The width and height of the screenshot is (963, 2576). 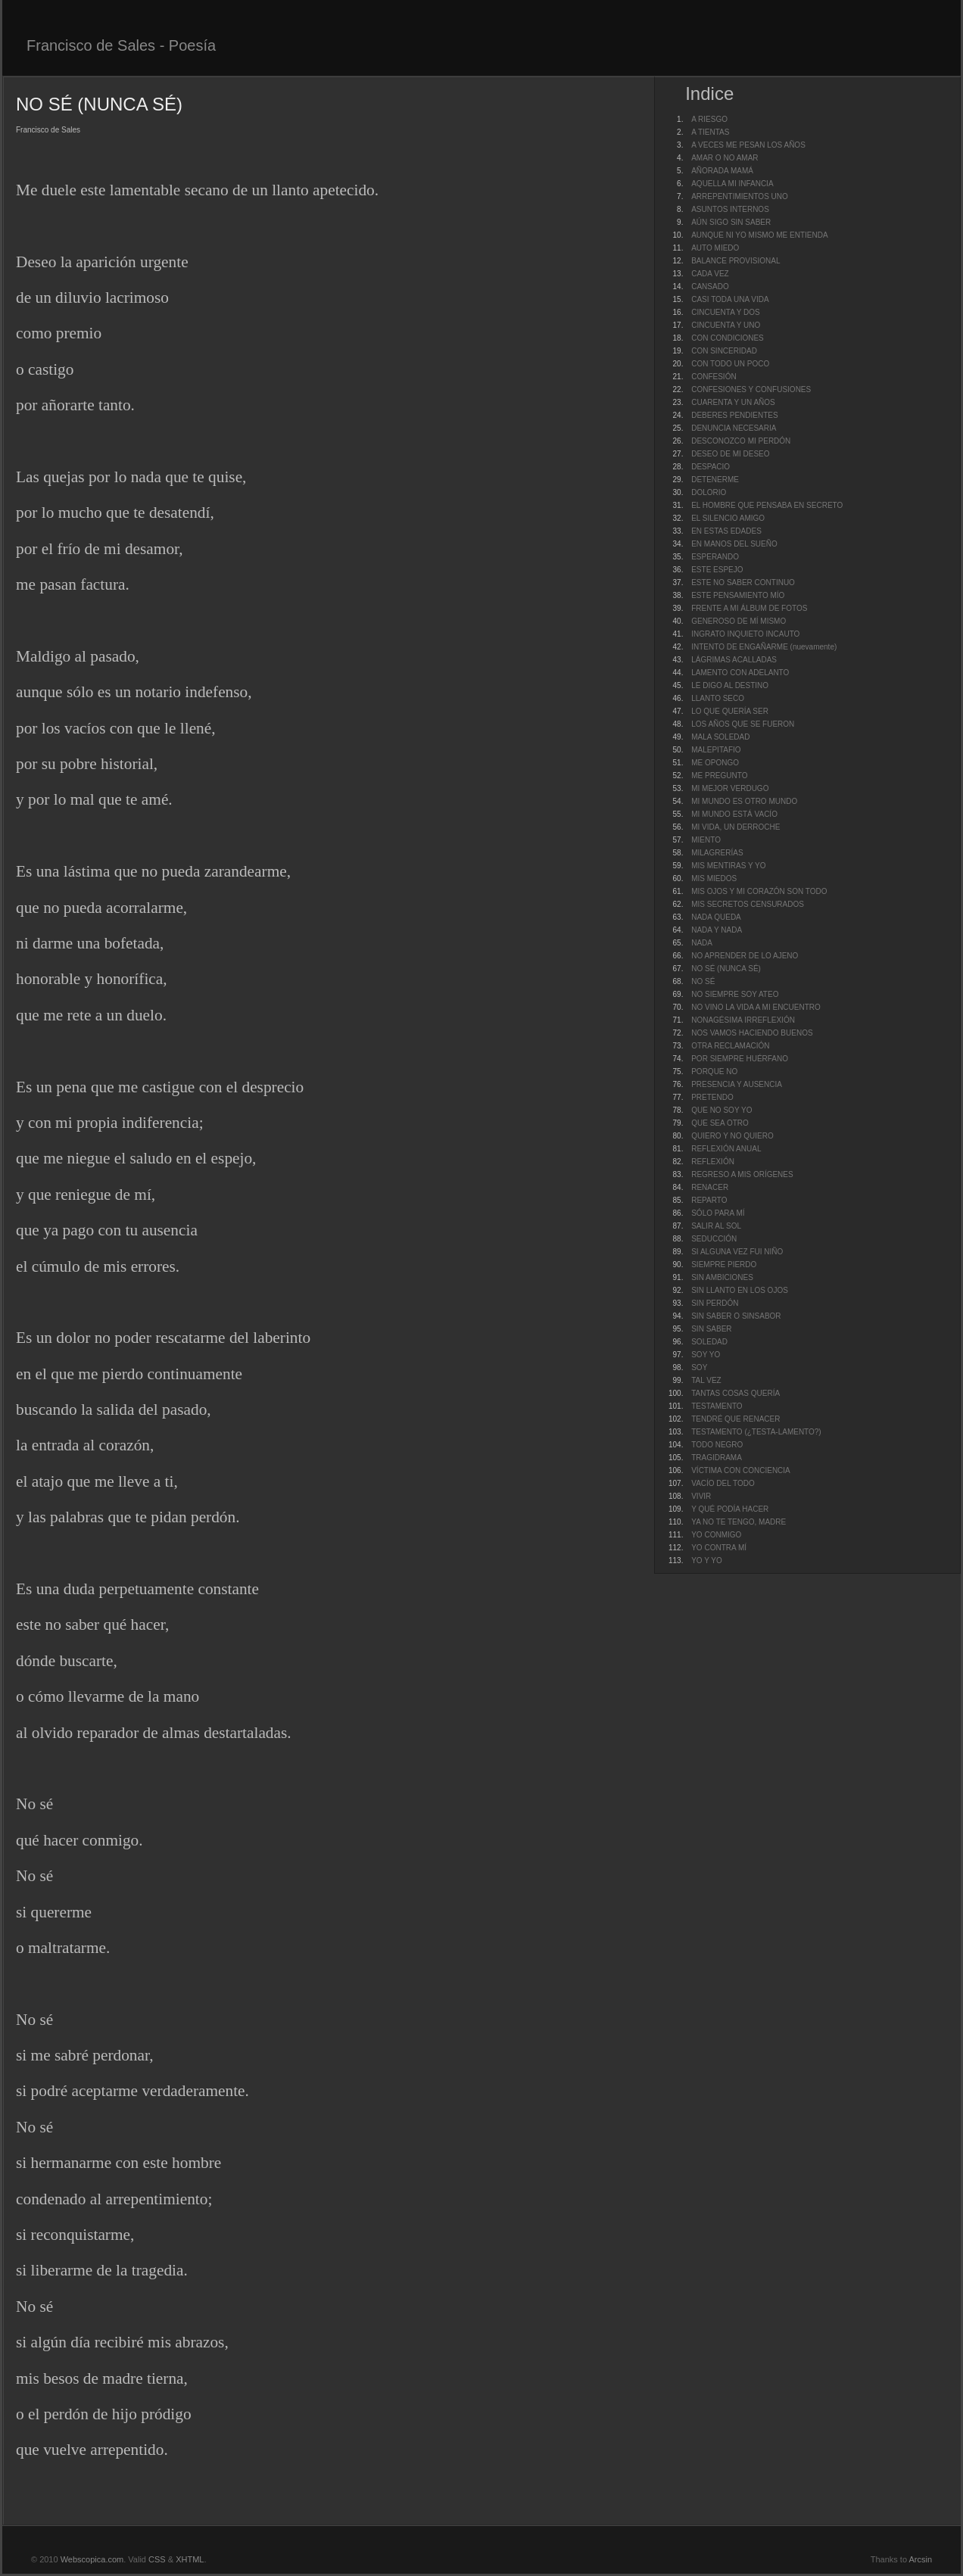 What do you see at coordinates (730, 209) in the screenshot?
I see `ASUNTOS INTERNOS` at bounding box center [730, 209].